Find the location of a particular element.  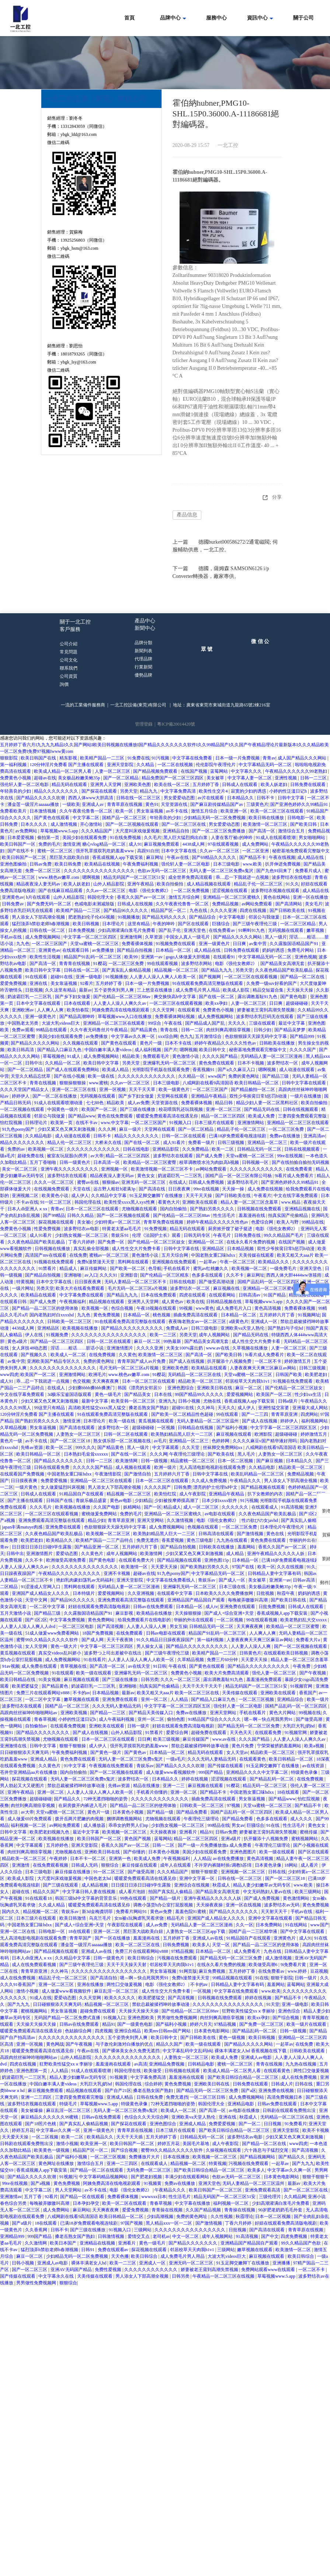

青青操在线视频 is located at coordinates (168, 2209).